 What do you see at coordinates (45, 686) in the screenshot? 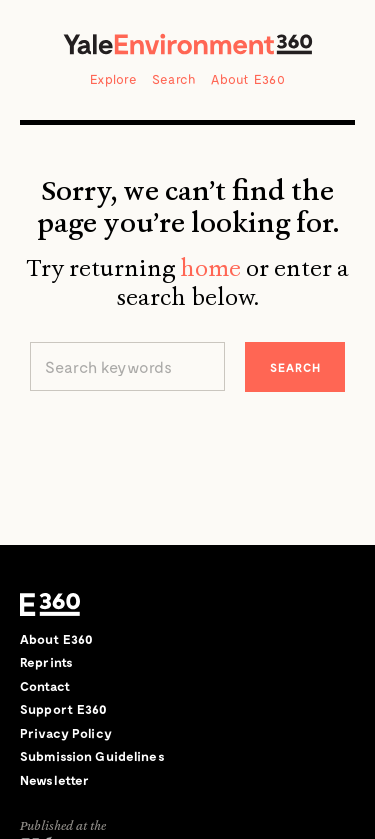
I see `Contact` at bounding box center [45, 686].